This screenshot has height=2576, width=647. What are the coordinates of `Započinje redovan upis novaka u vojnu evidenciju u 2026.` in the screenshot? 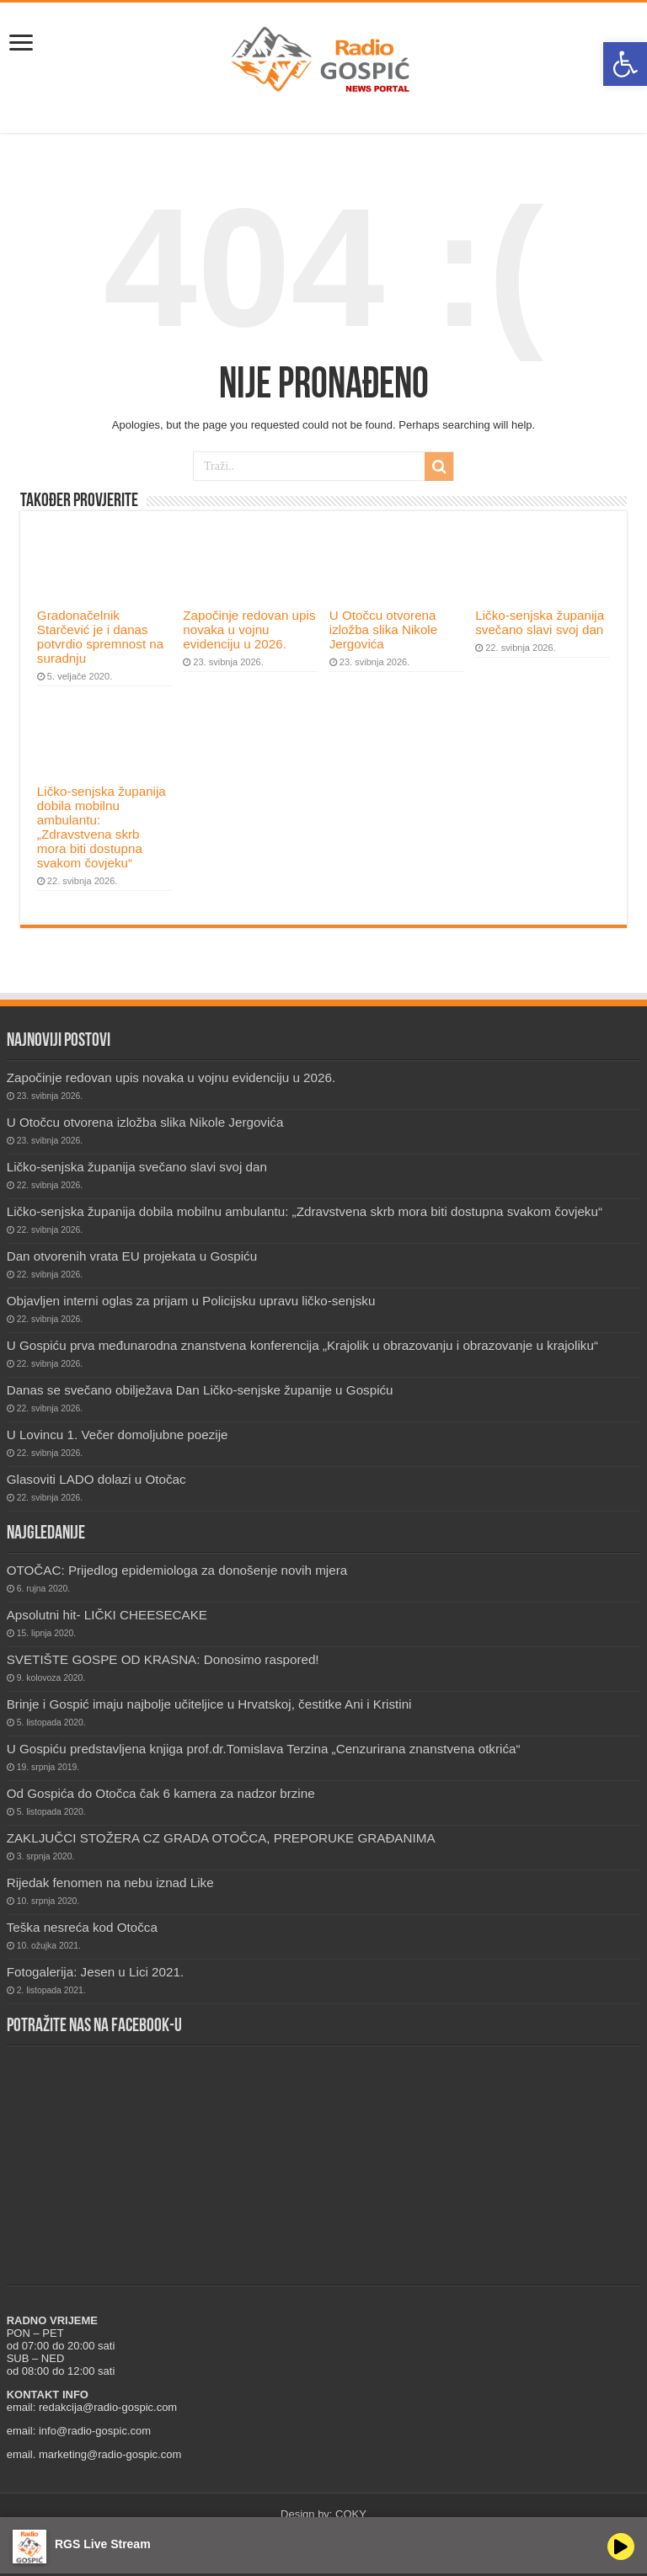 It's located at (249, 629).